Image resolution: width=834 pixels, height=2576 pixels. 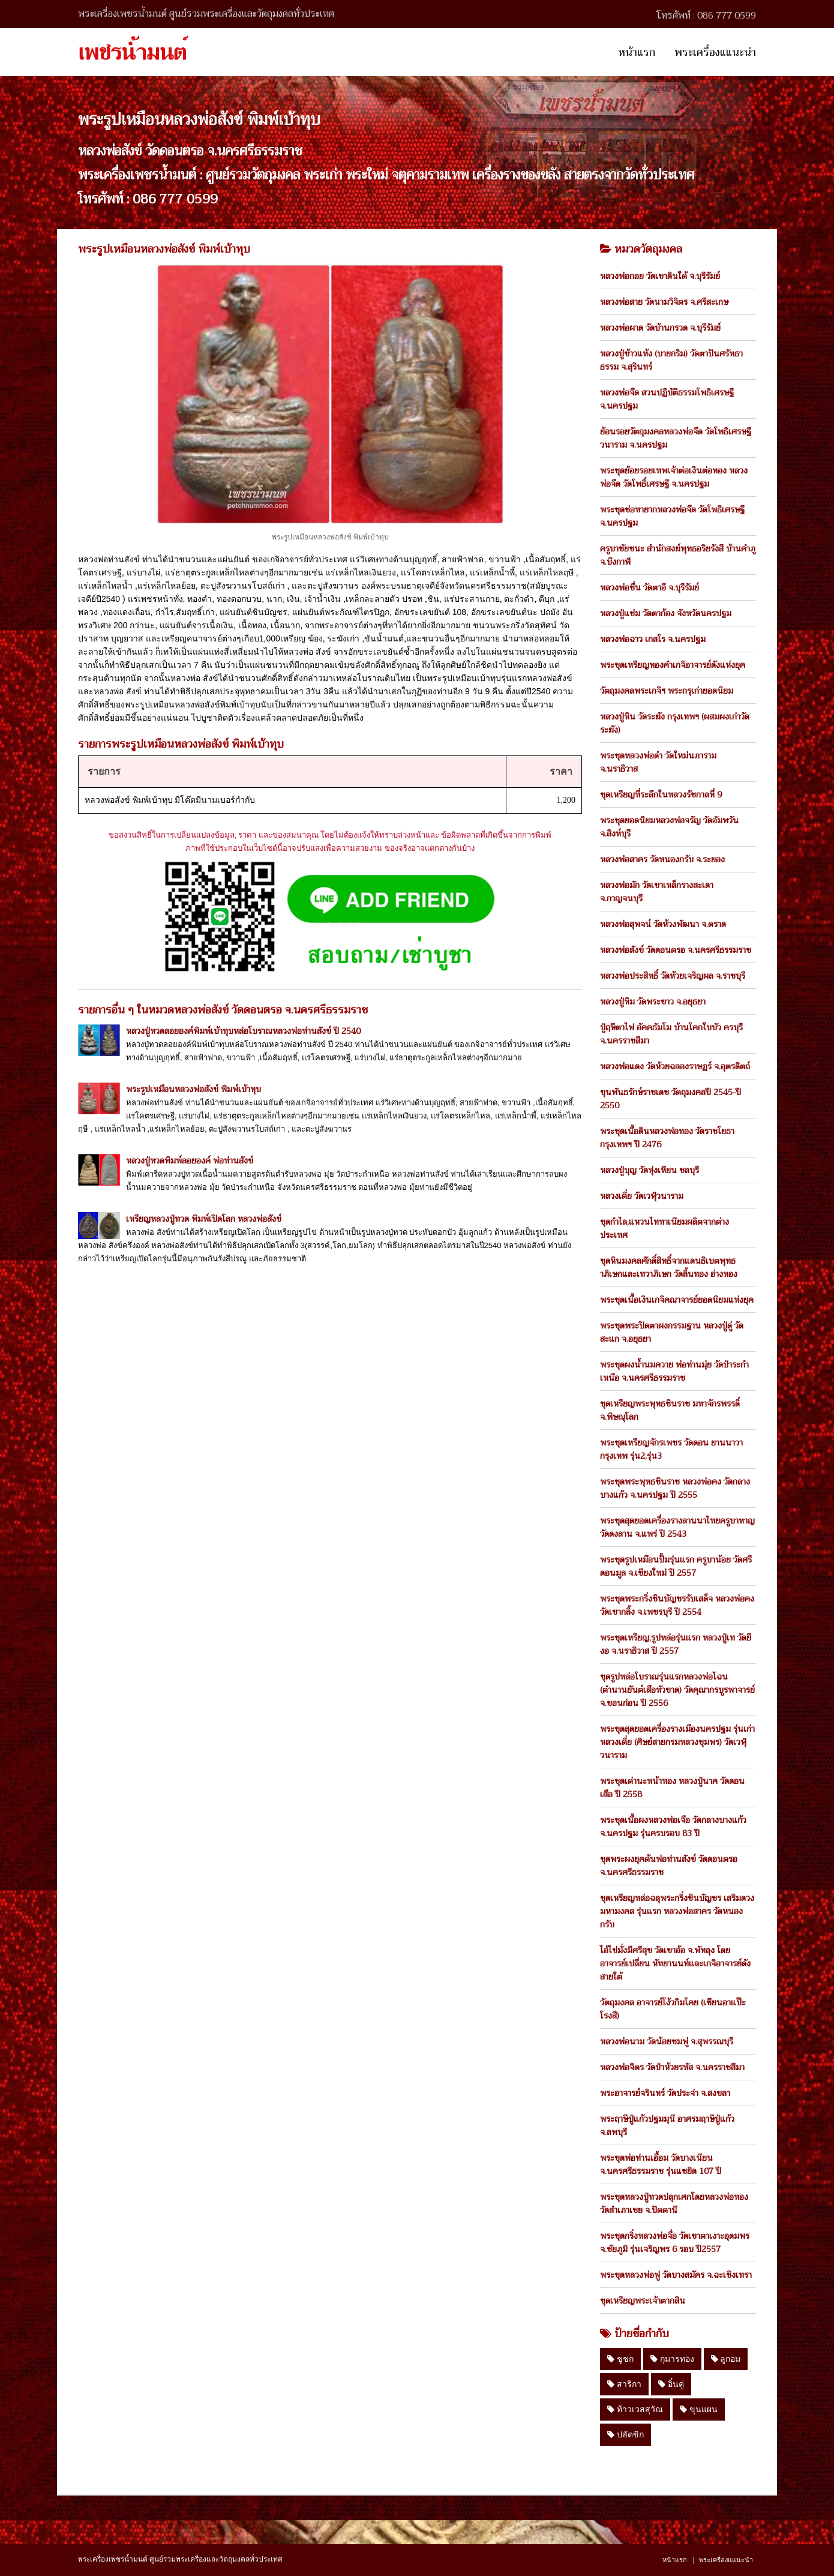 What do you see at coordinates (676, 1566) in the screenshot?
I see `พระชุดรูปเหมือนปั้มรุ่นแรก ครูบาน้อย วัดศรีดอนมูล จ.เชียงใหม่ ปี 2557` at bounding box center [676, 1566].